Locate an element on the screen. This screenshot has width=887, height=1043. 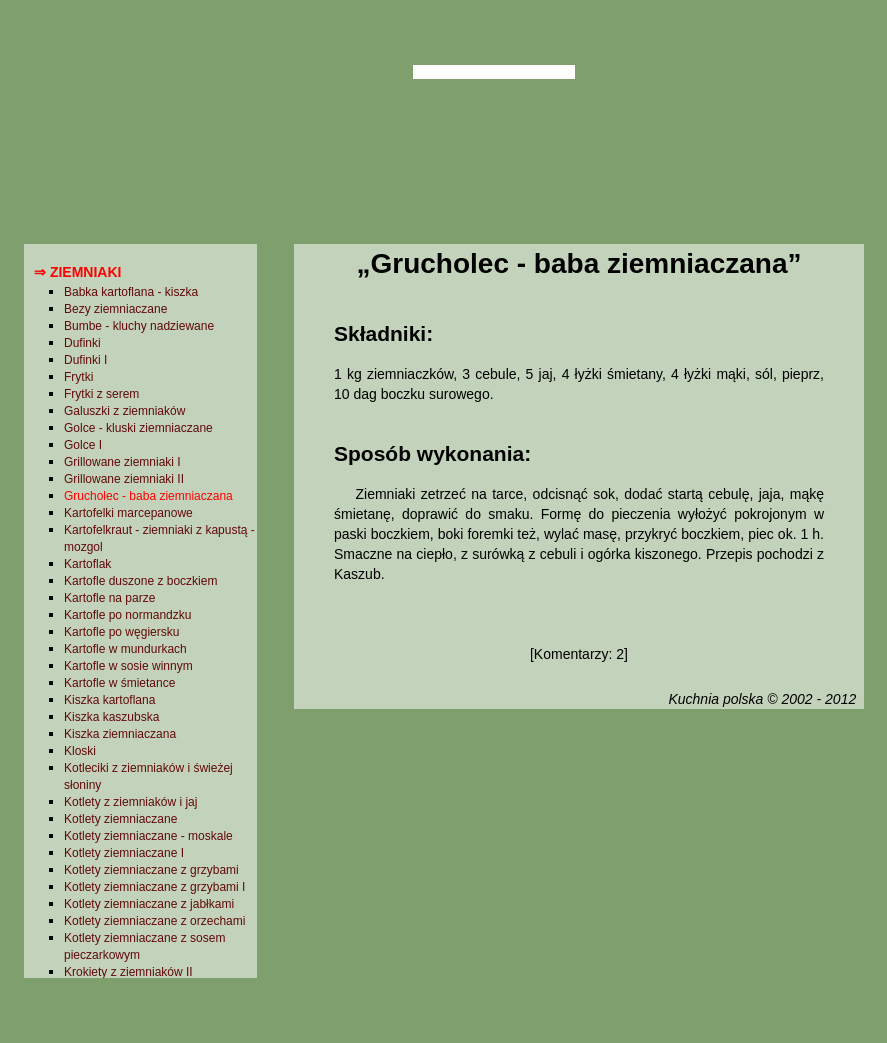
Kloski is located at coordinates (80, 751).